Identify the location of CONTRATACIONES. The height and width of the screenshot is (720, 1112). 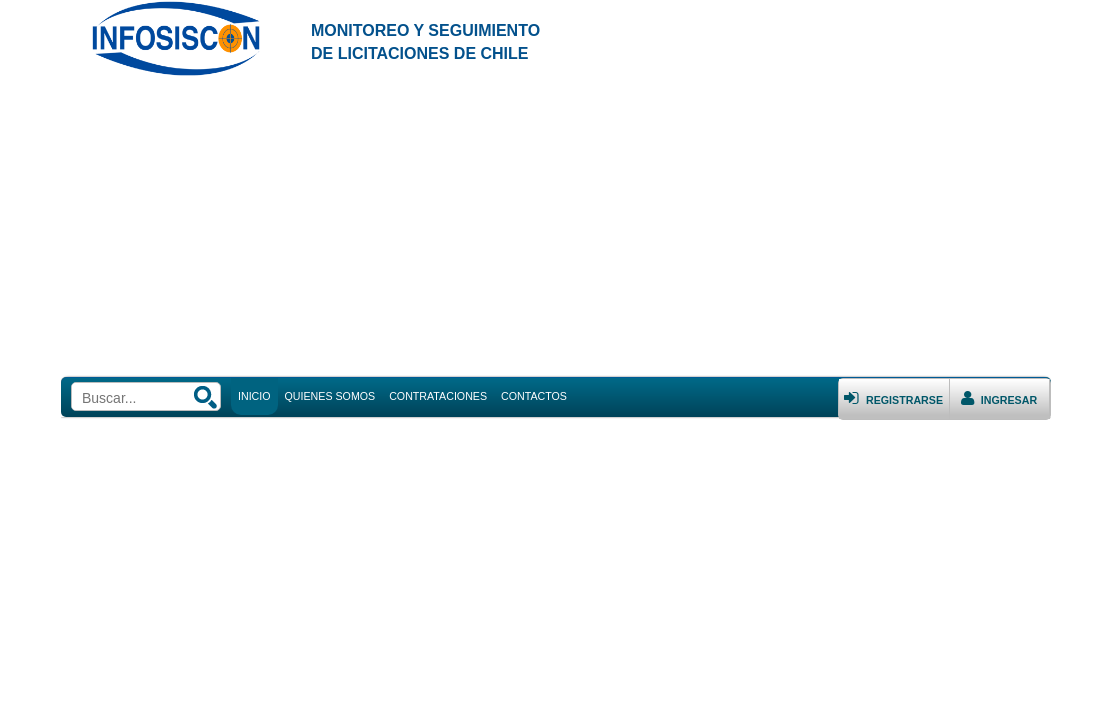
(438, 396).